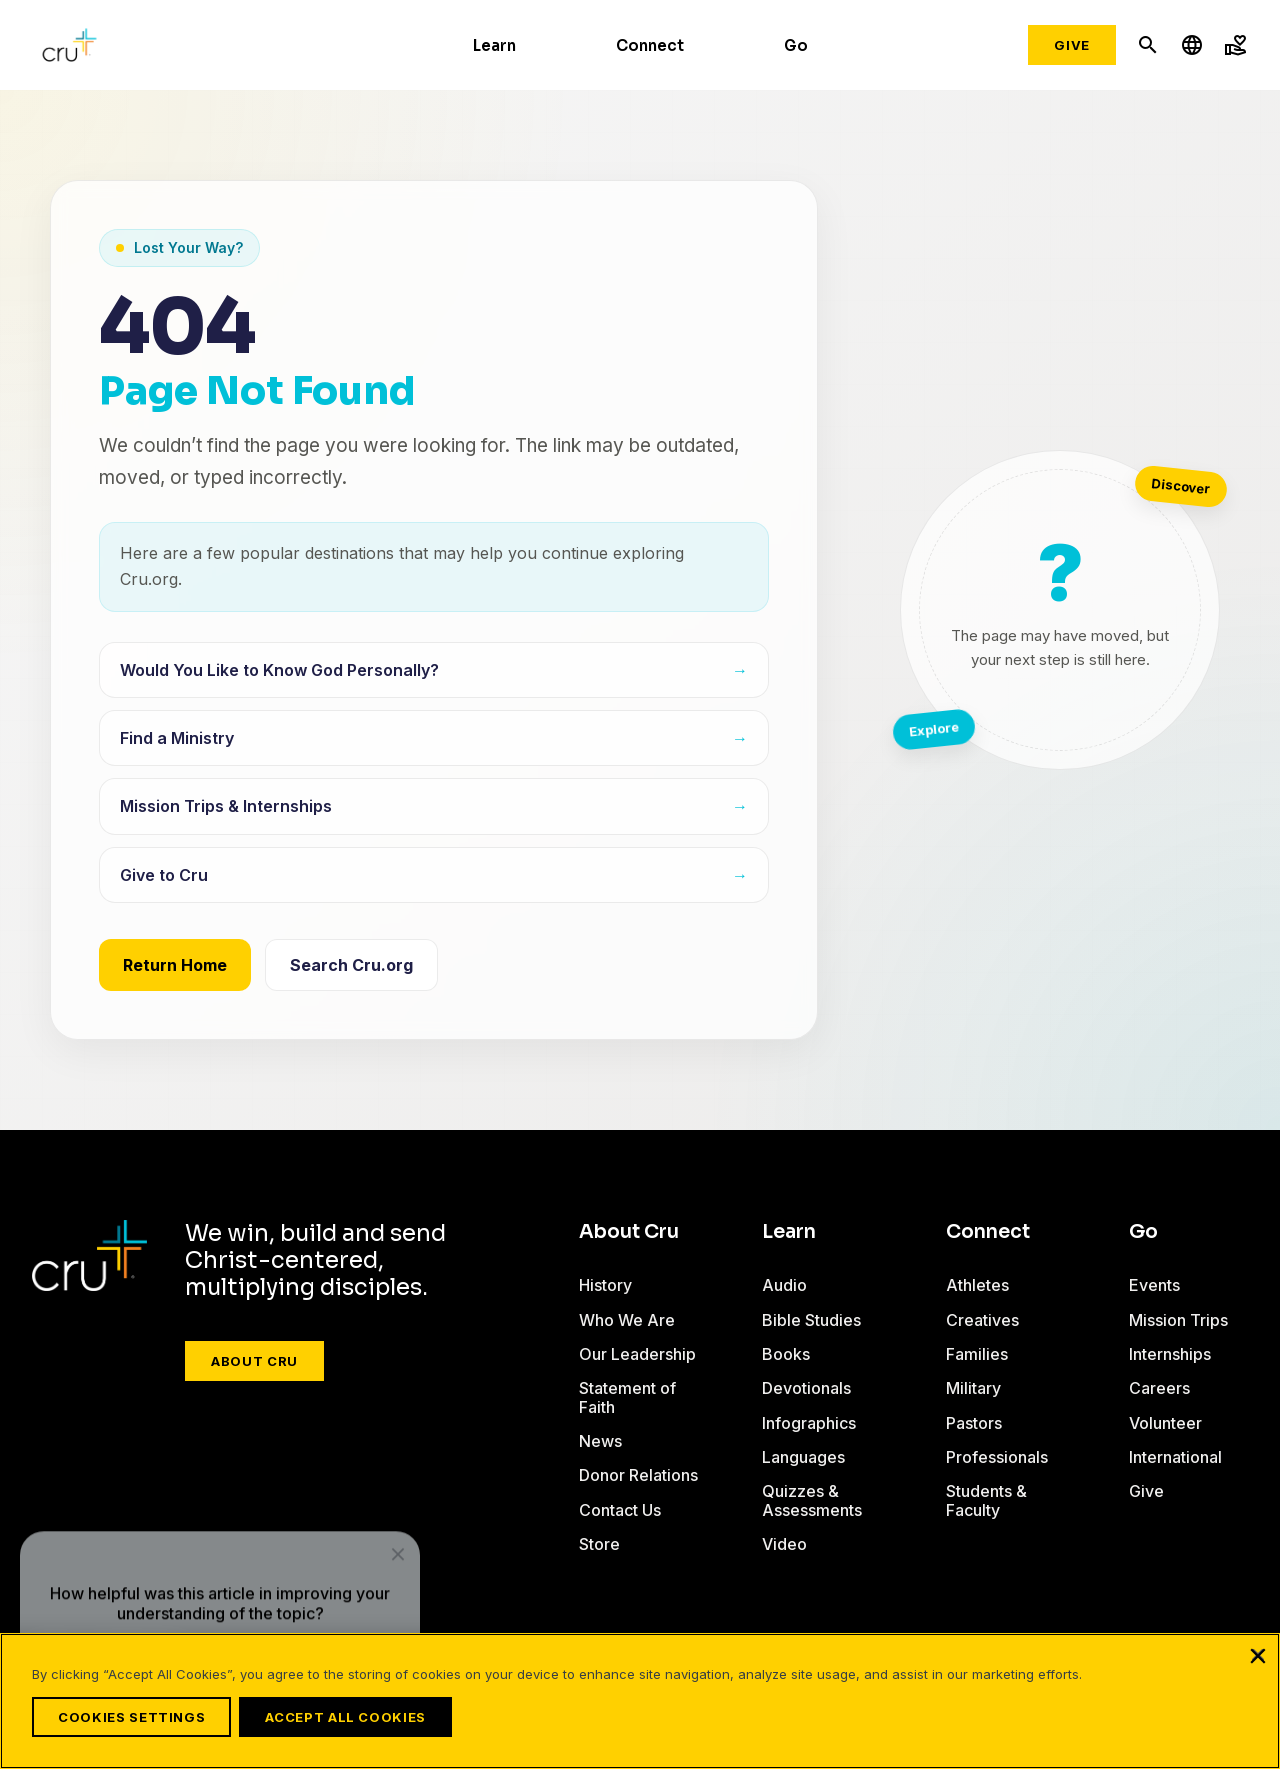 The height and width of the screenshot is (1769, 1280). I want to click on Go, so click(796, 45).